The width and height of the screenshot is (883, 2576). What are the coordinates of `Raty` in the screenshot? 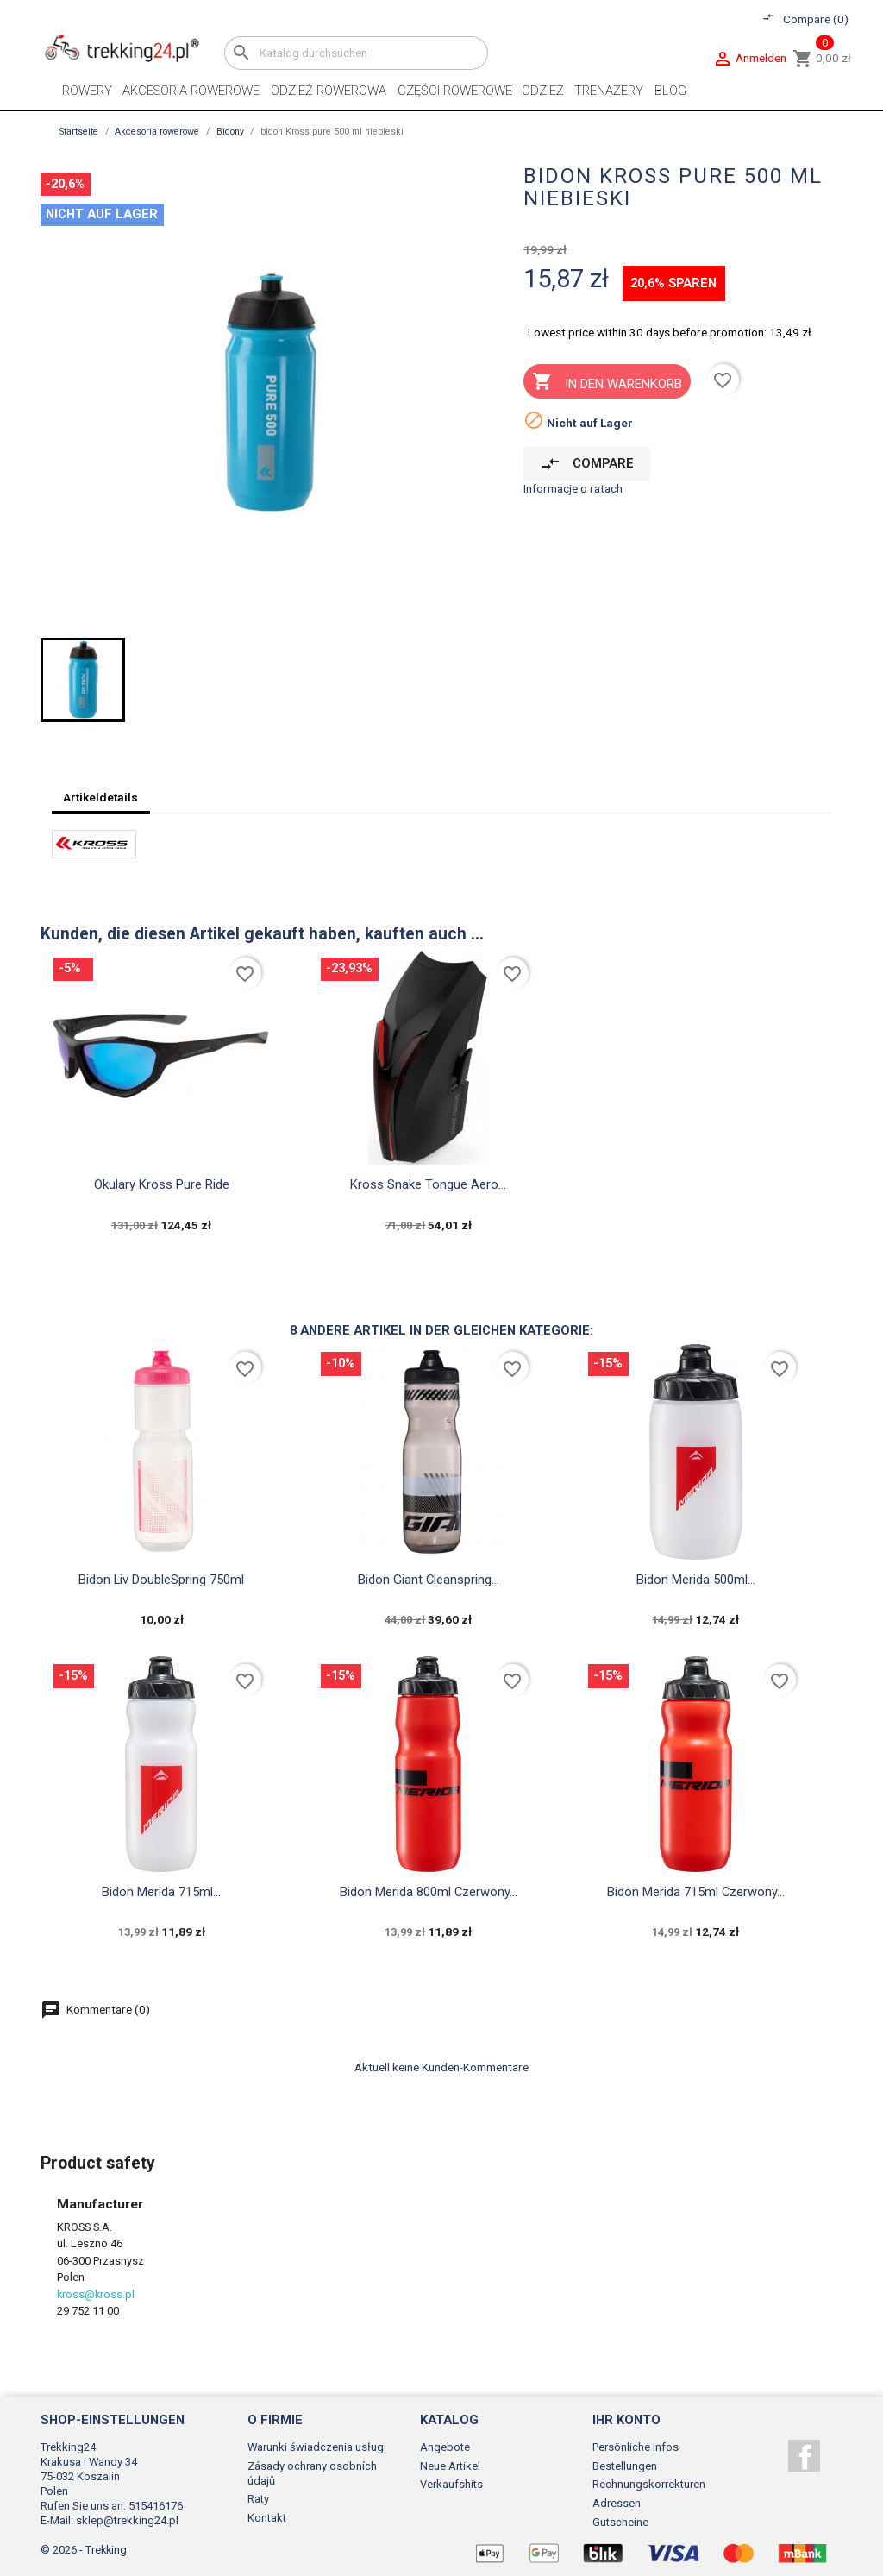 It's located at (258, 2498).